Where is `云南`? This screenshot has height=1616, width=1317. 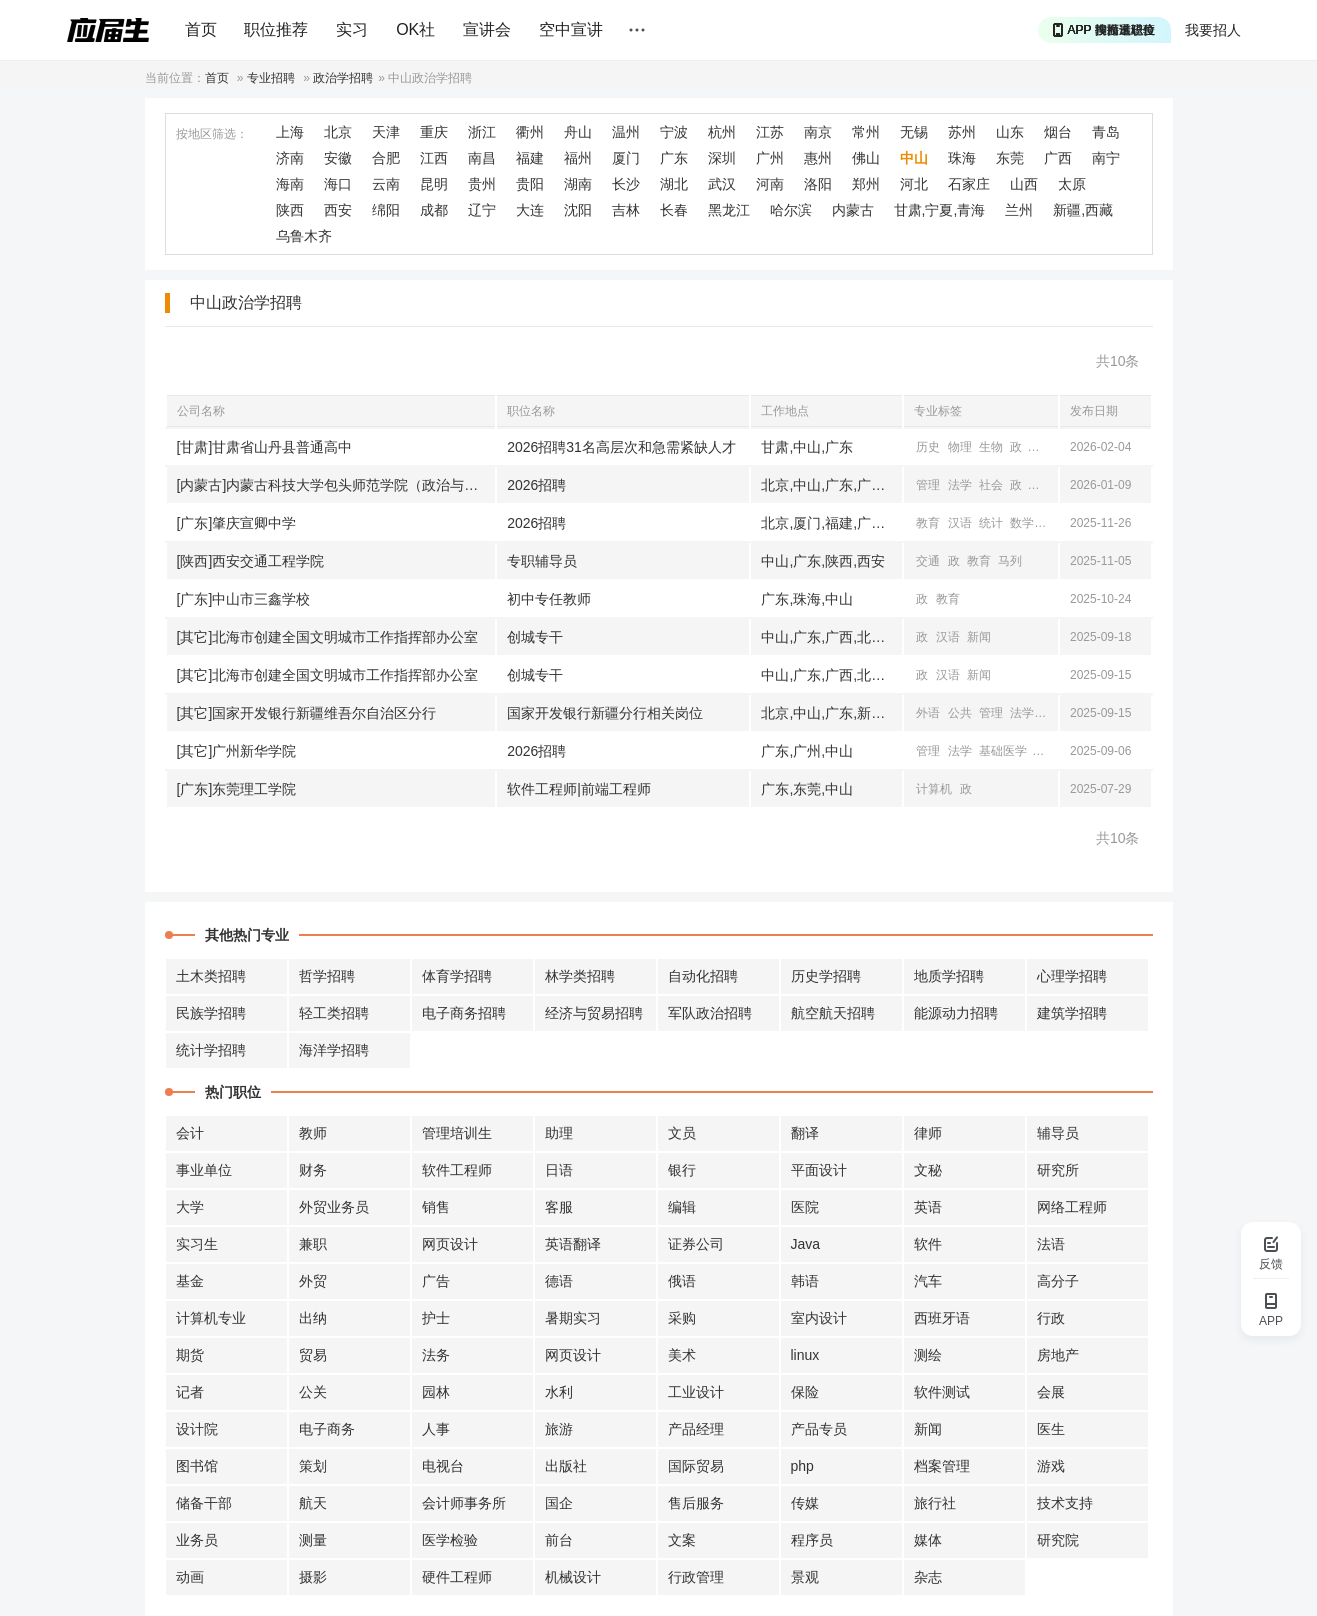 云南 is located at coordinates (386, 184).